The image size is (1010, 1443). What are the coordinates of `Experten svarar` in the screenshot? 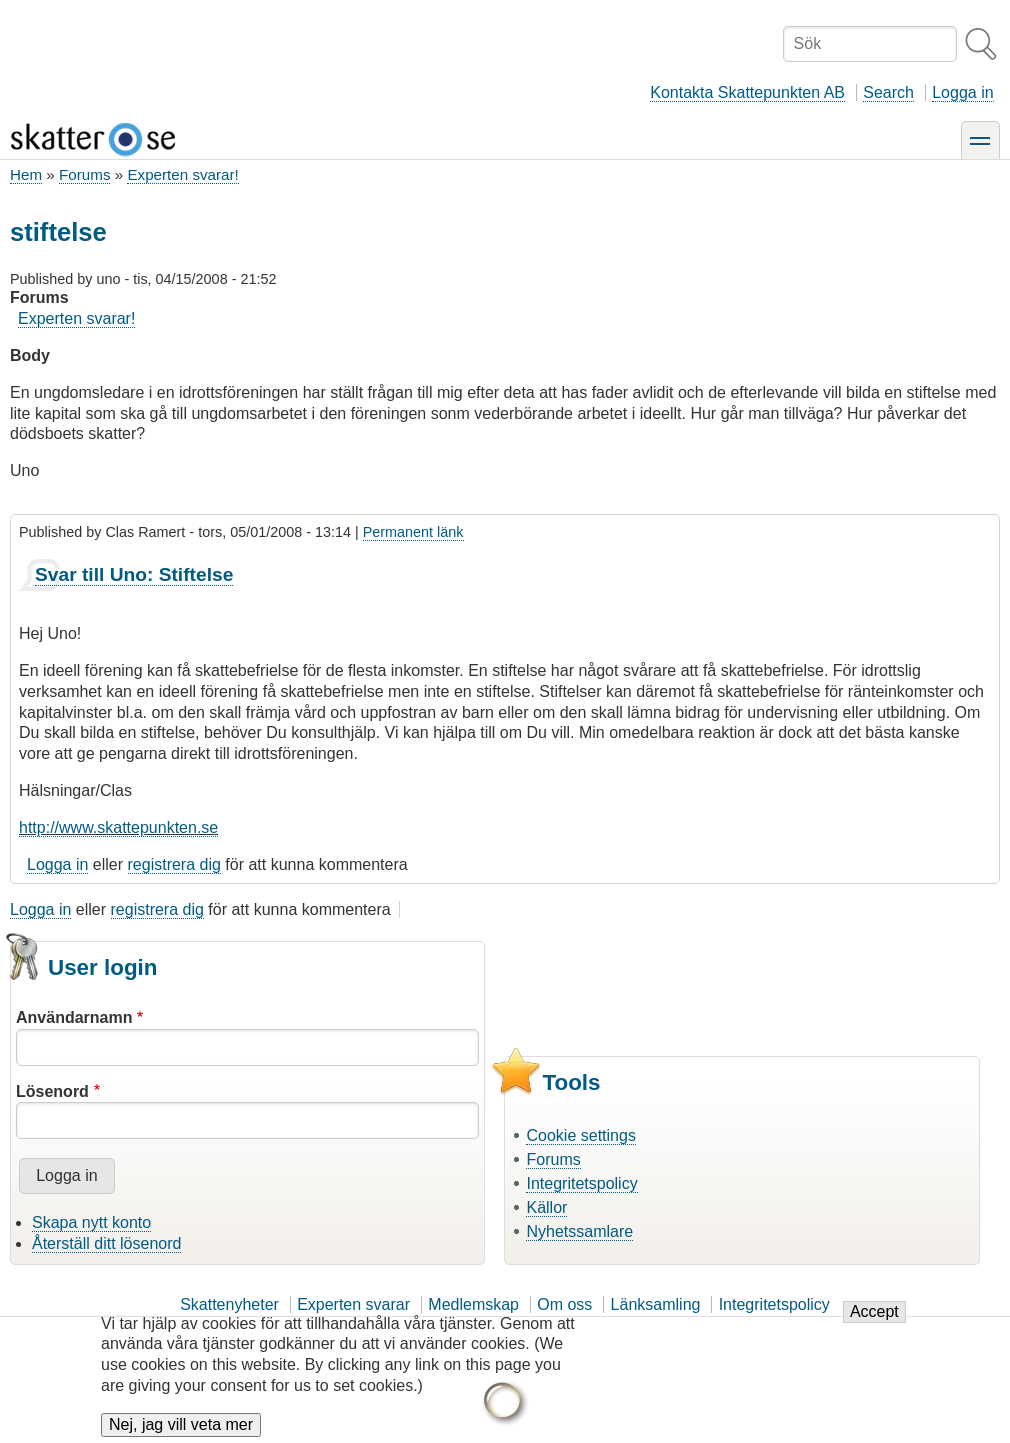 It's located at (353, 1304).